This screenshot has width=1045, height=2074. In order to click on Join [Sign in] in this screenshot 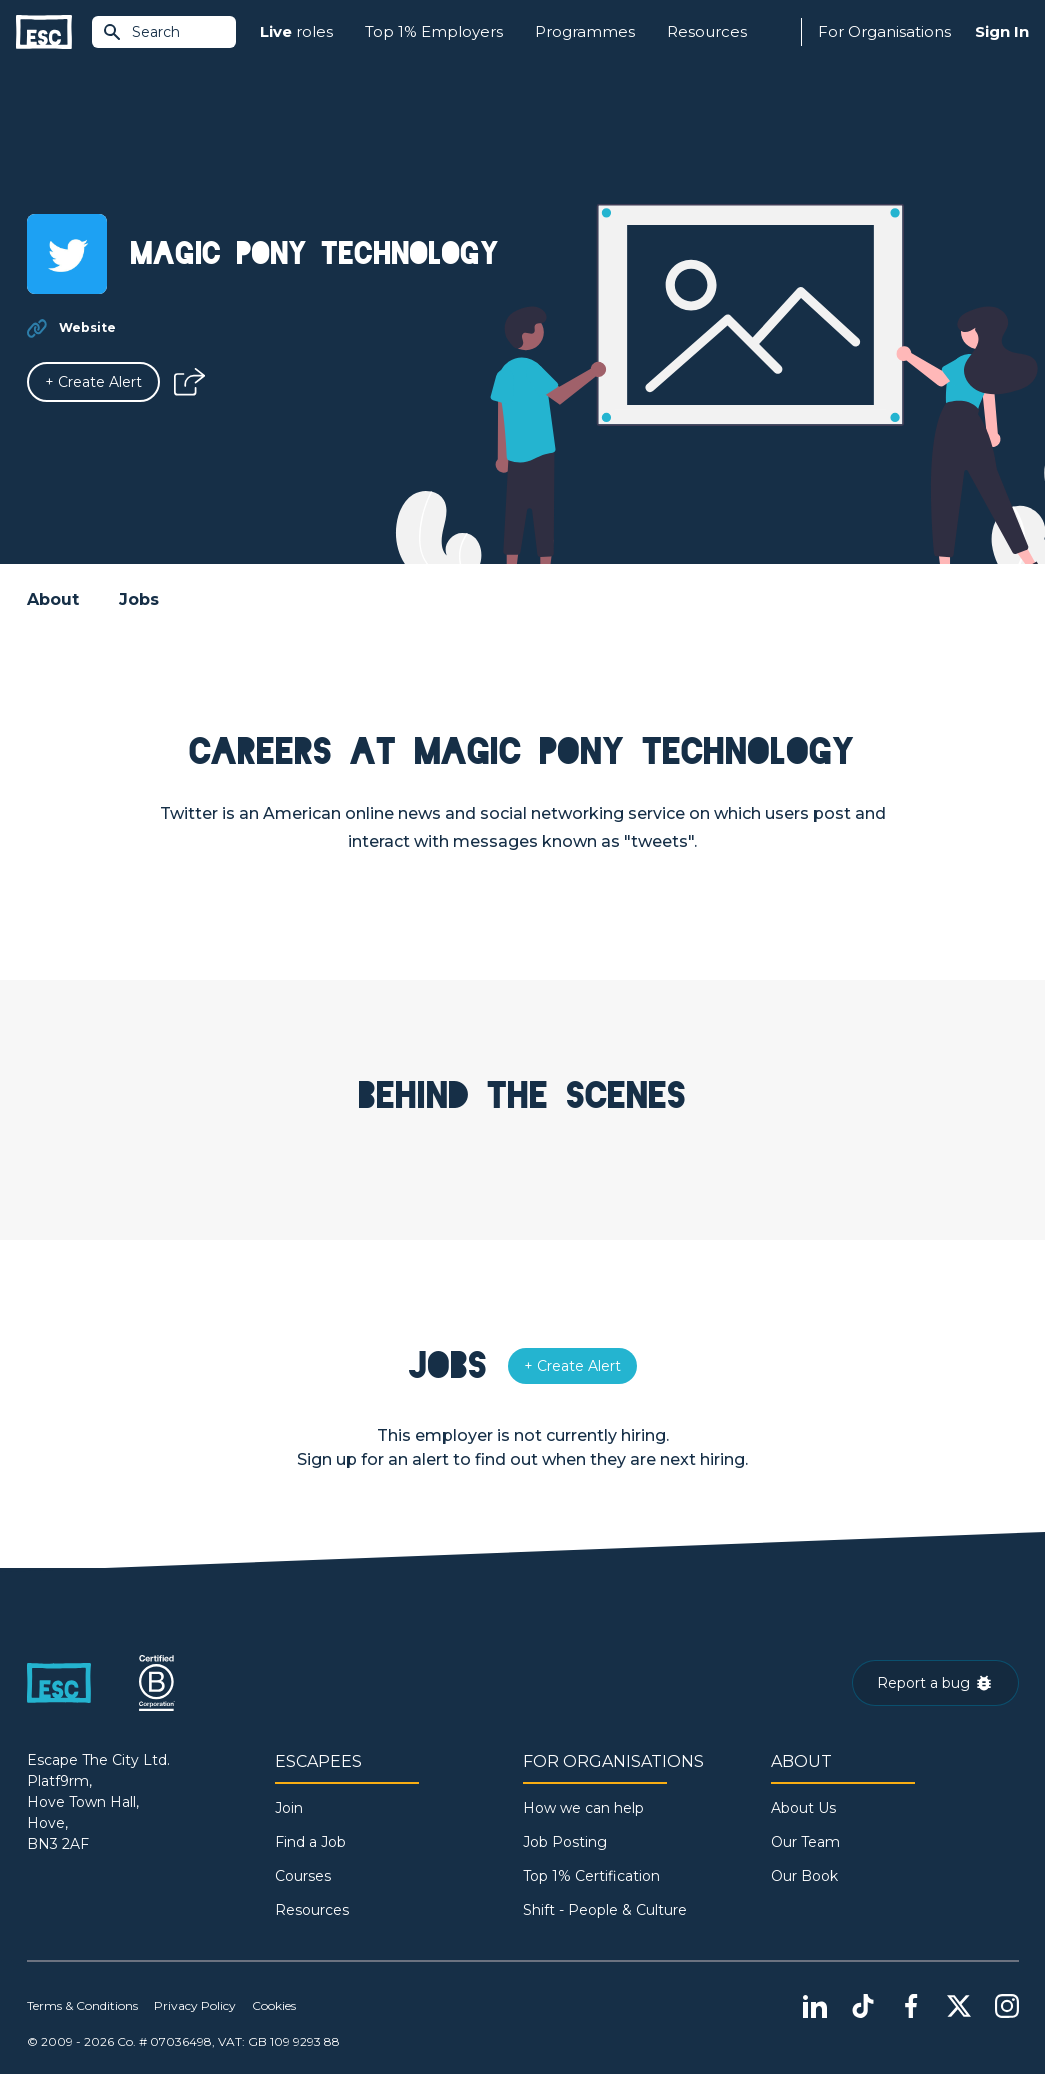, I will do `click(289, 1808)`.